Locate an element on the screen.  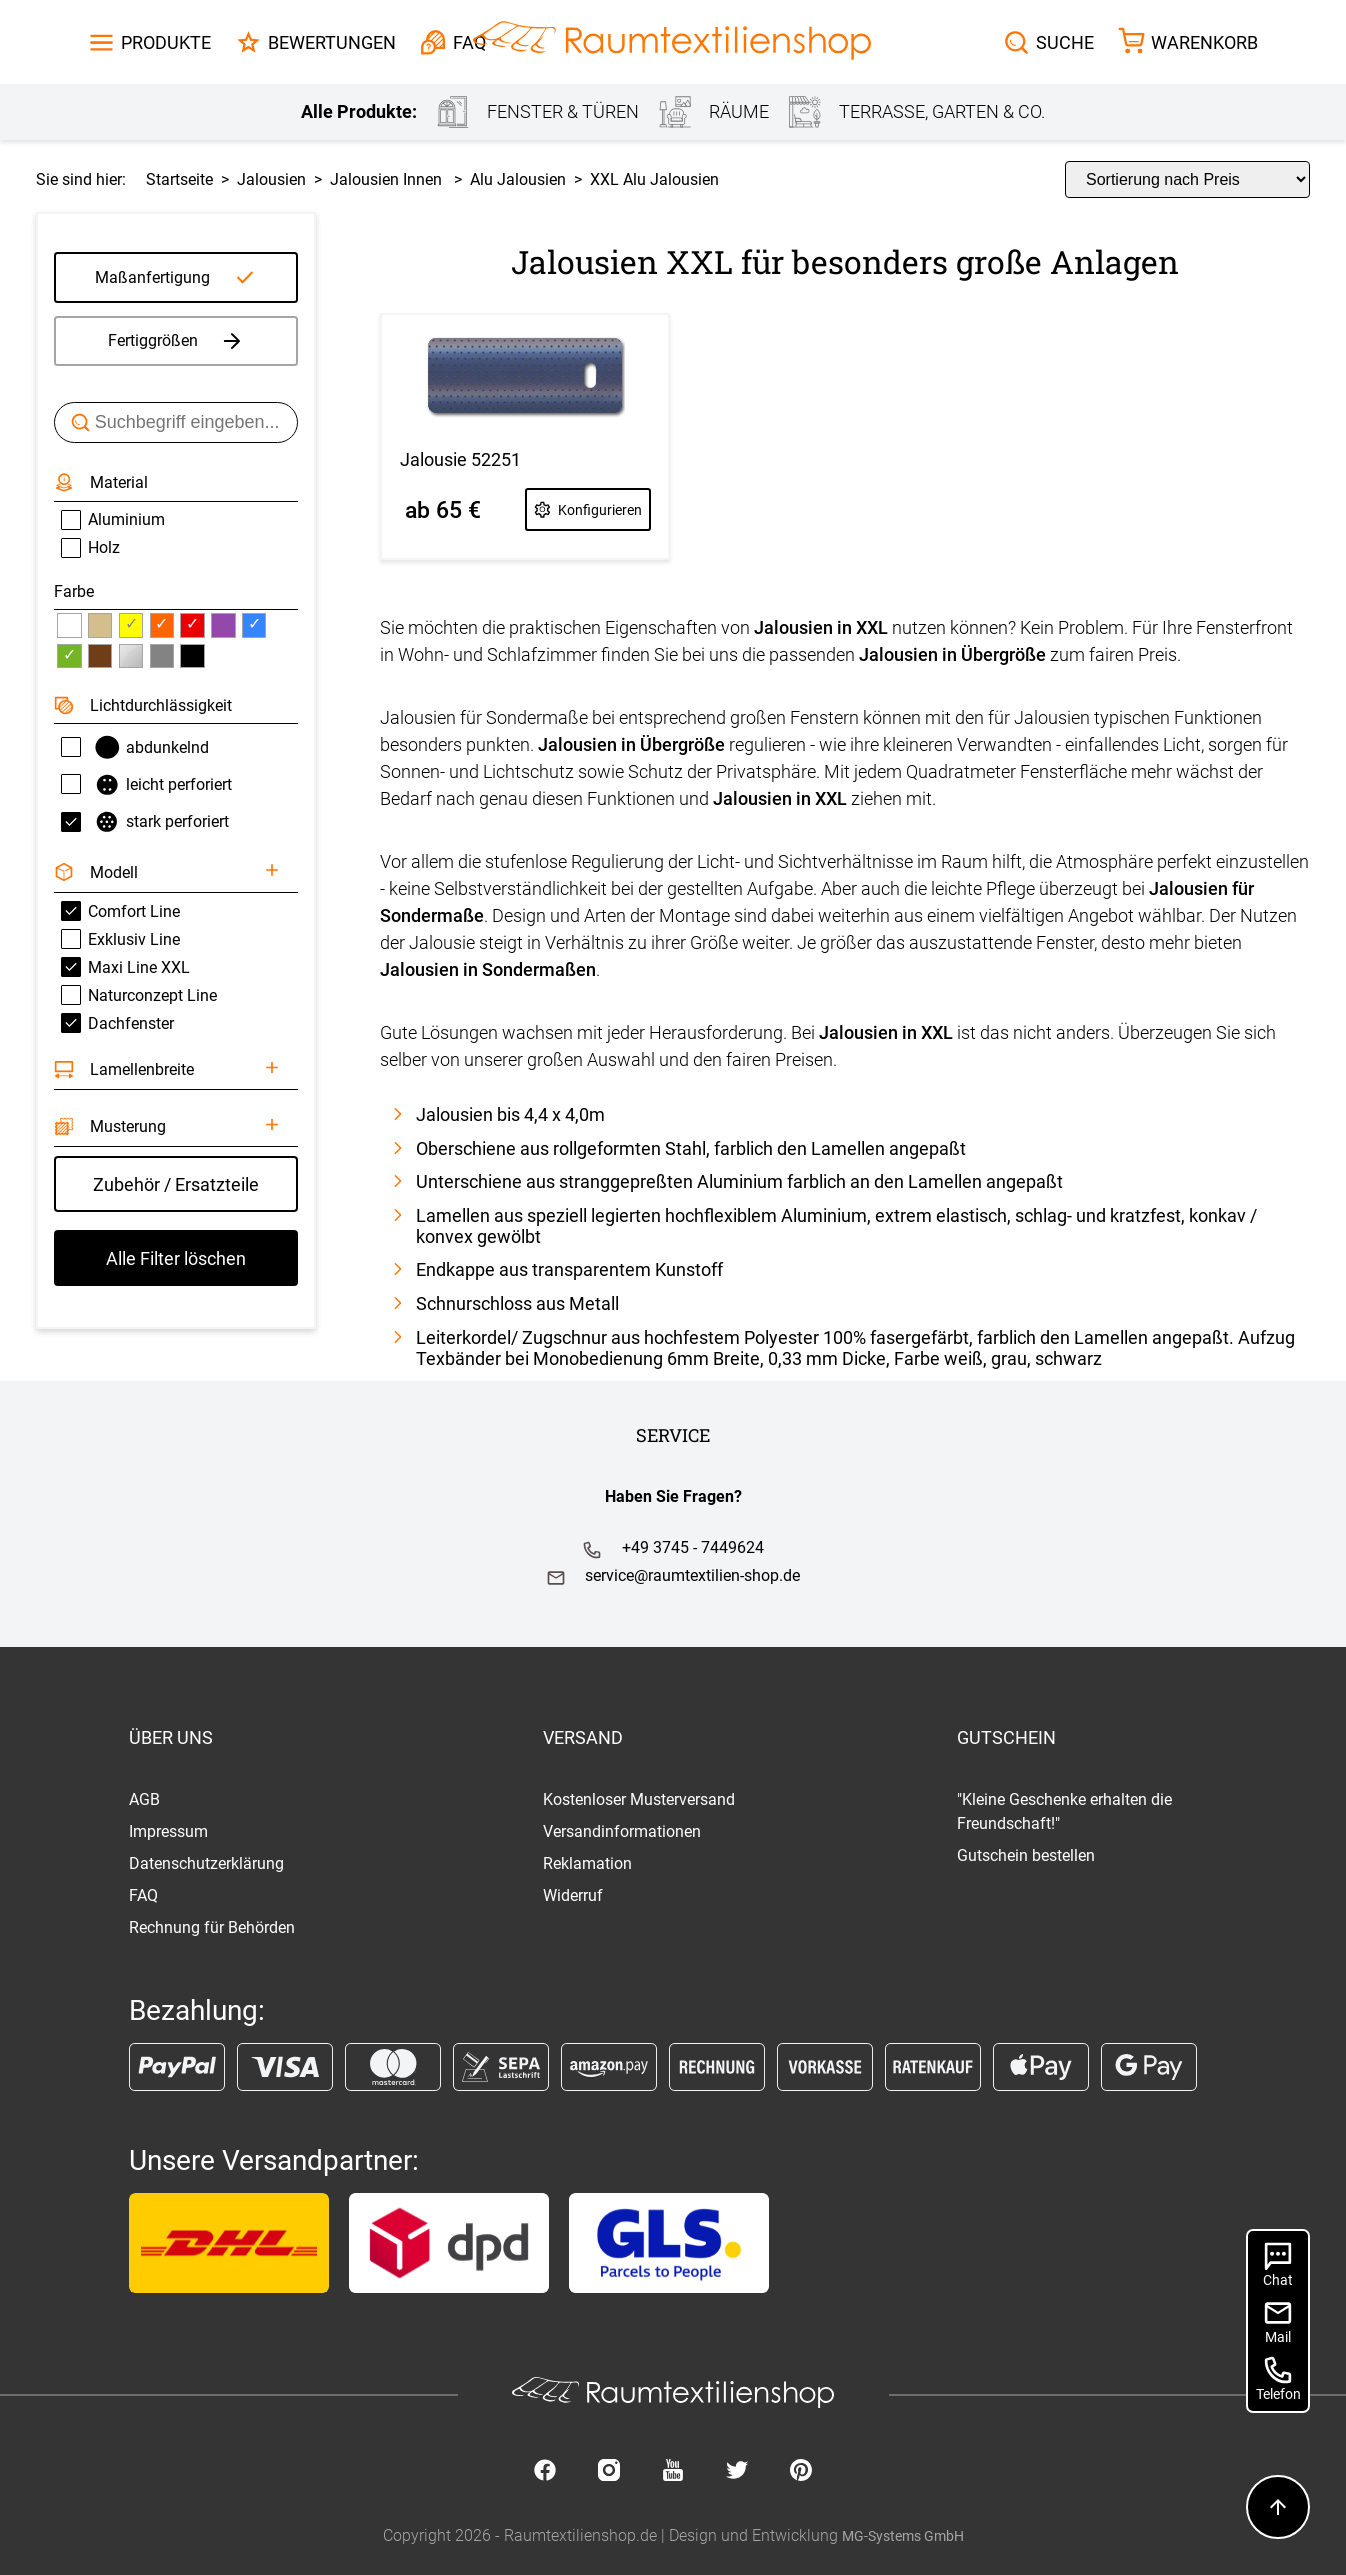
Rechnung für Behörden is located at coordinates (212, 1927).